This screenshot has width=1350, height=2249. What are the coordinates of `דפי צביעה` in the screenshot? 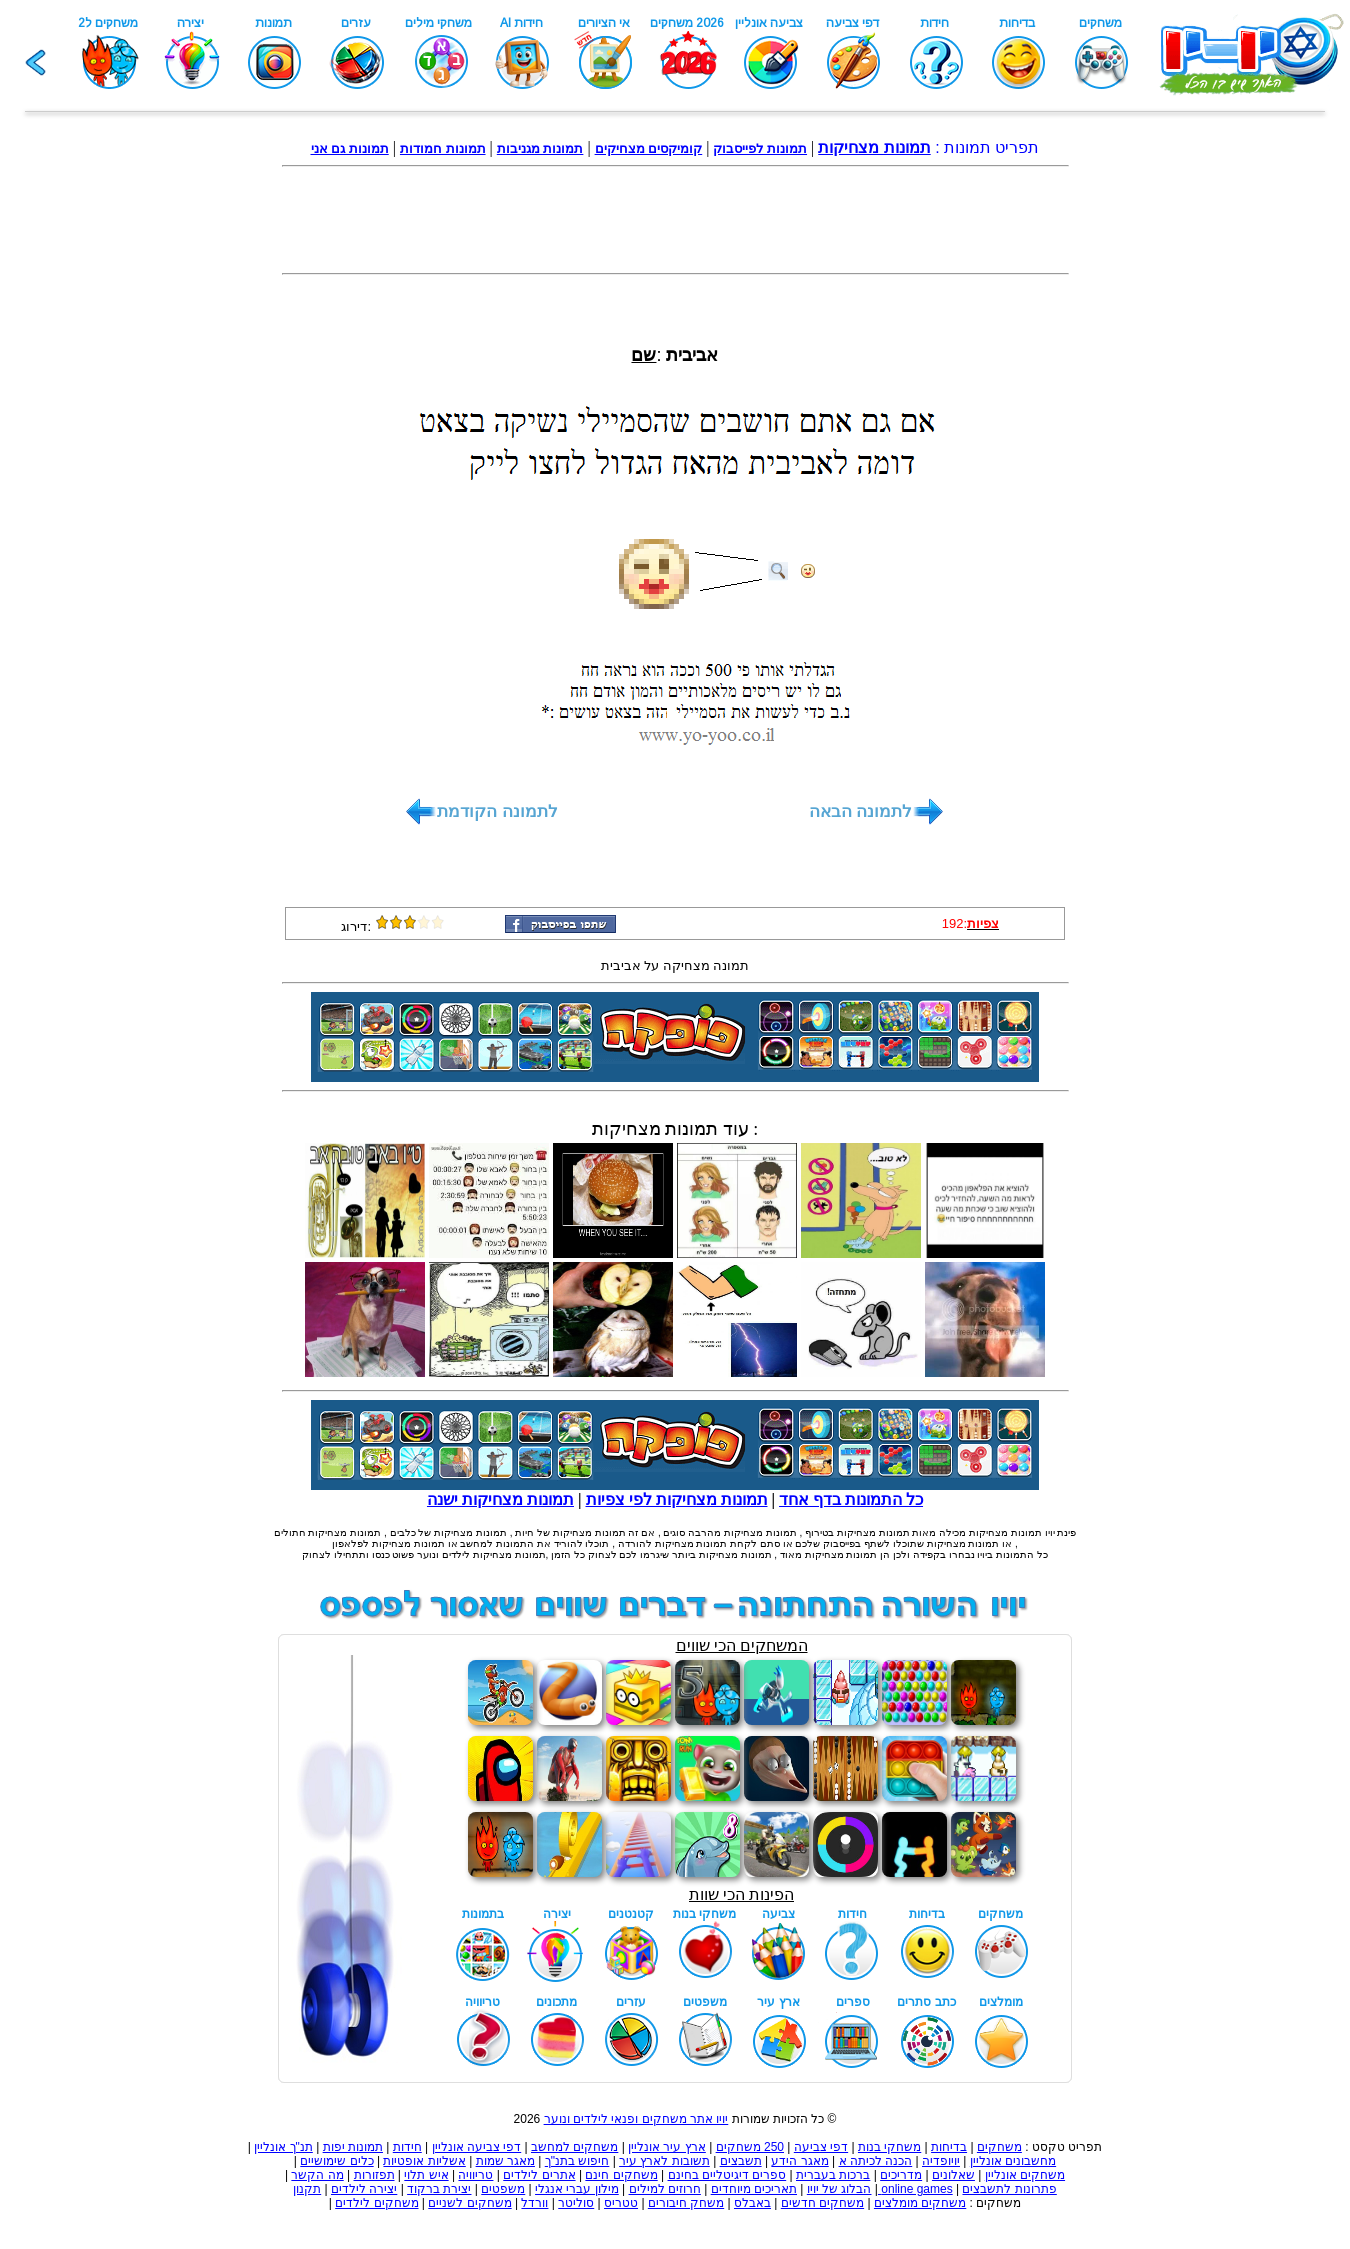 It's located at (821, 2147).